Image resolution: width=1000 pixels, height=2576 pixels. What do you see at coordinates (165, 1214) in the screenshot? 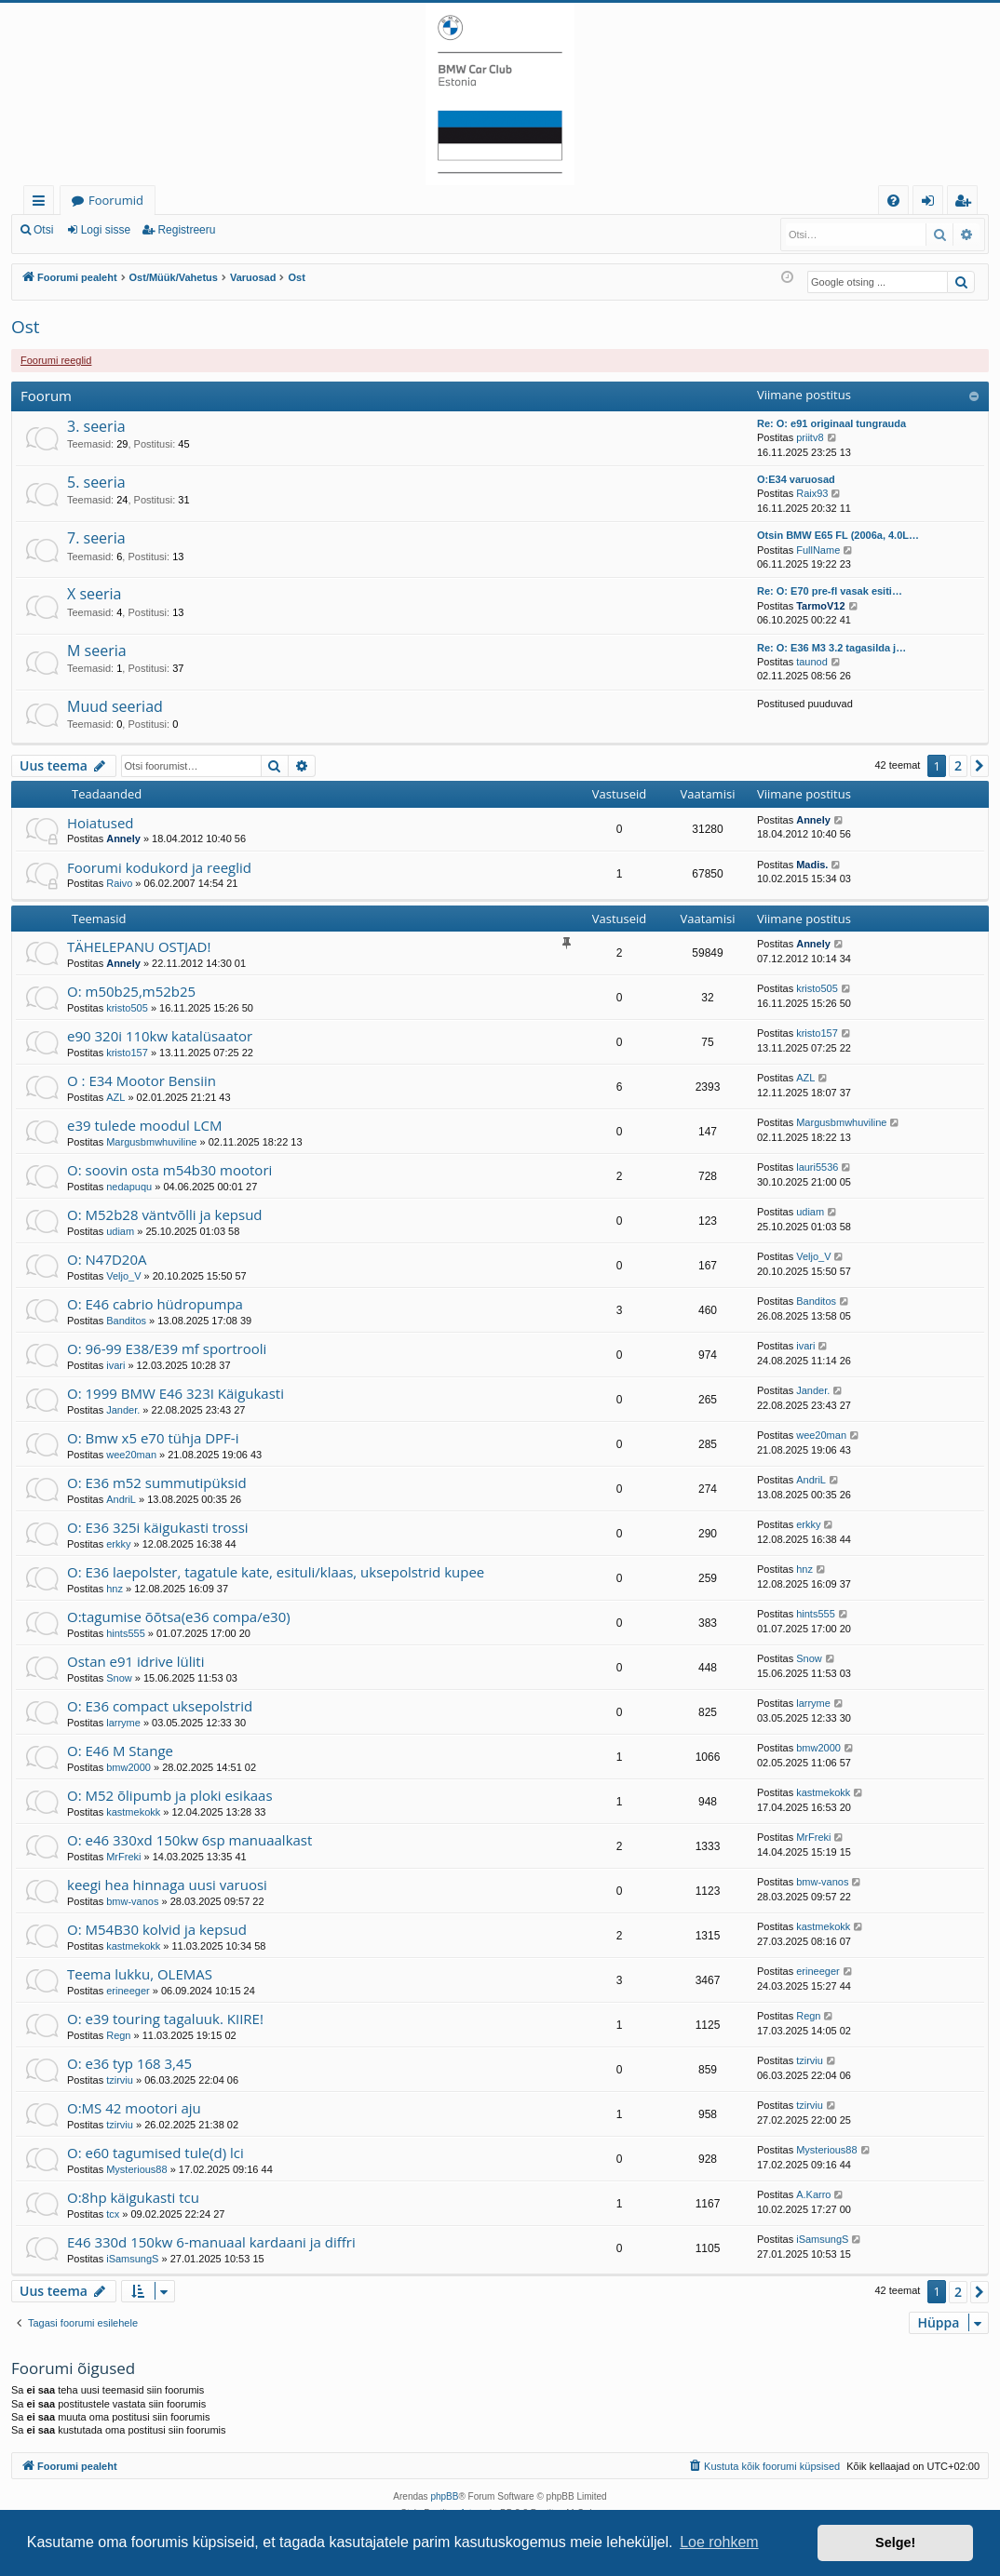
I see `O: M52b28 väntvõlli ja kepsud` at bounding box center [165, 1214].